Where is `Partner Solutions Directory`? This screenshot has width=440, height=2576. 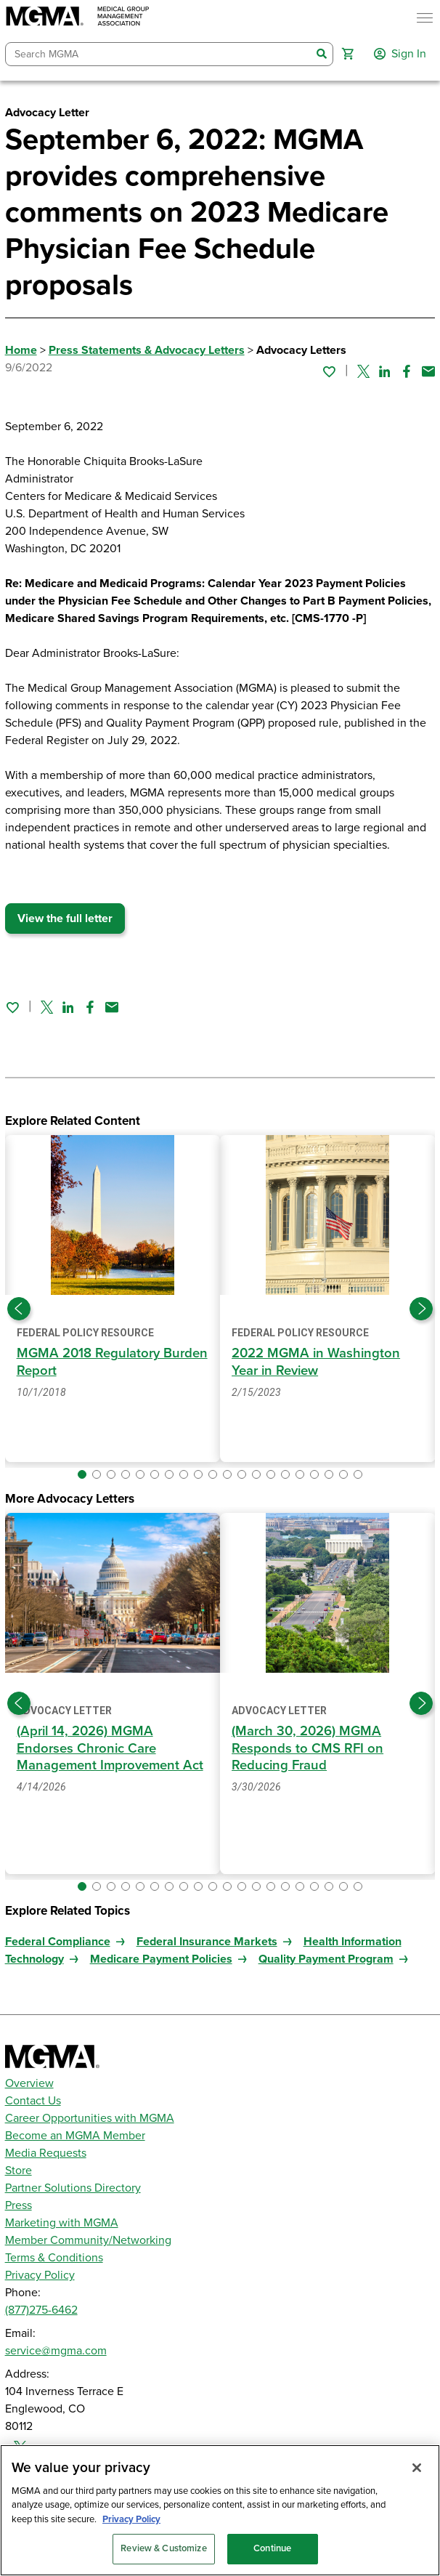
Partner Solutions Directory is located at coordinates (73, 2188).